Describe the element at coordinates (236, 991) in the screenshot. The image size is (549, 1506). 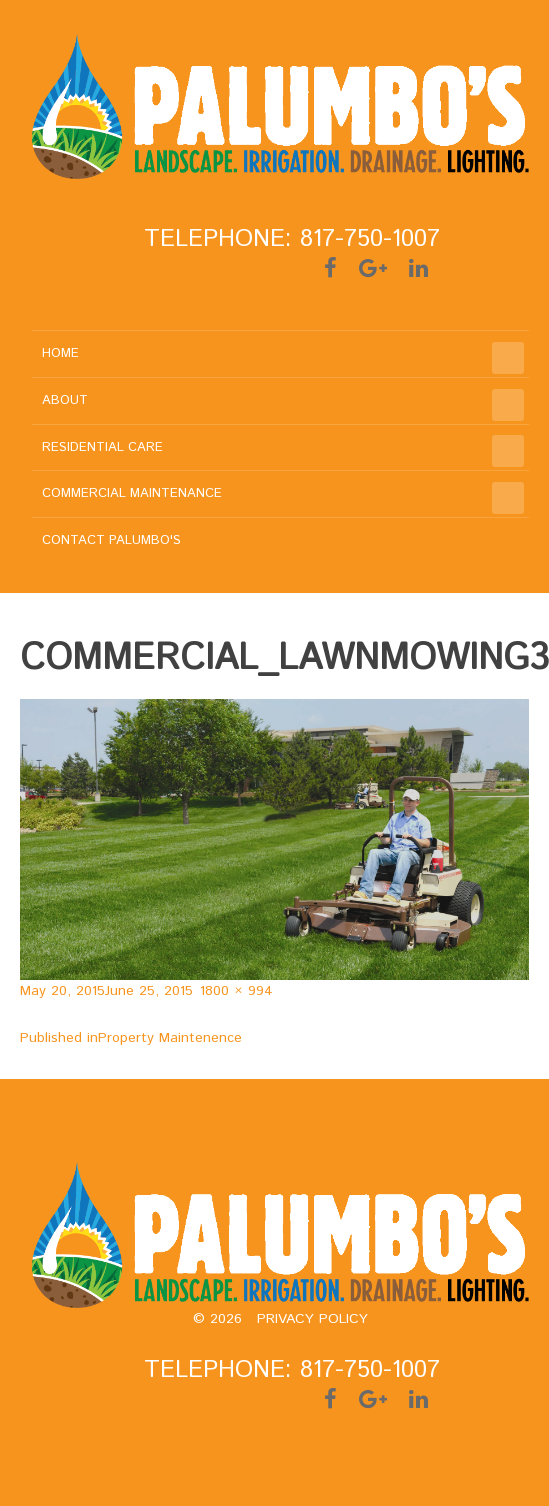
I see `1800 × 994` at that location.